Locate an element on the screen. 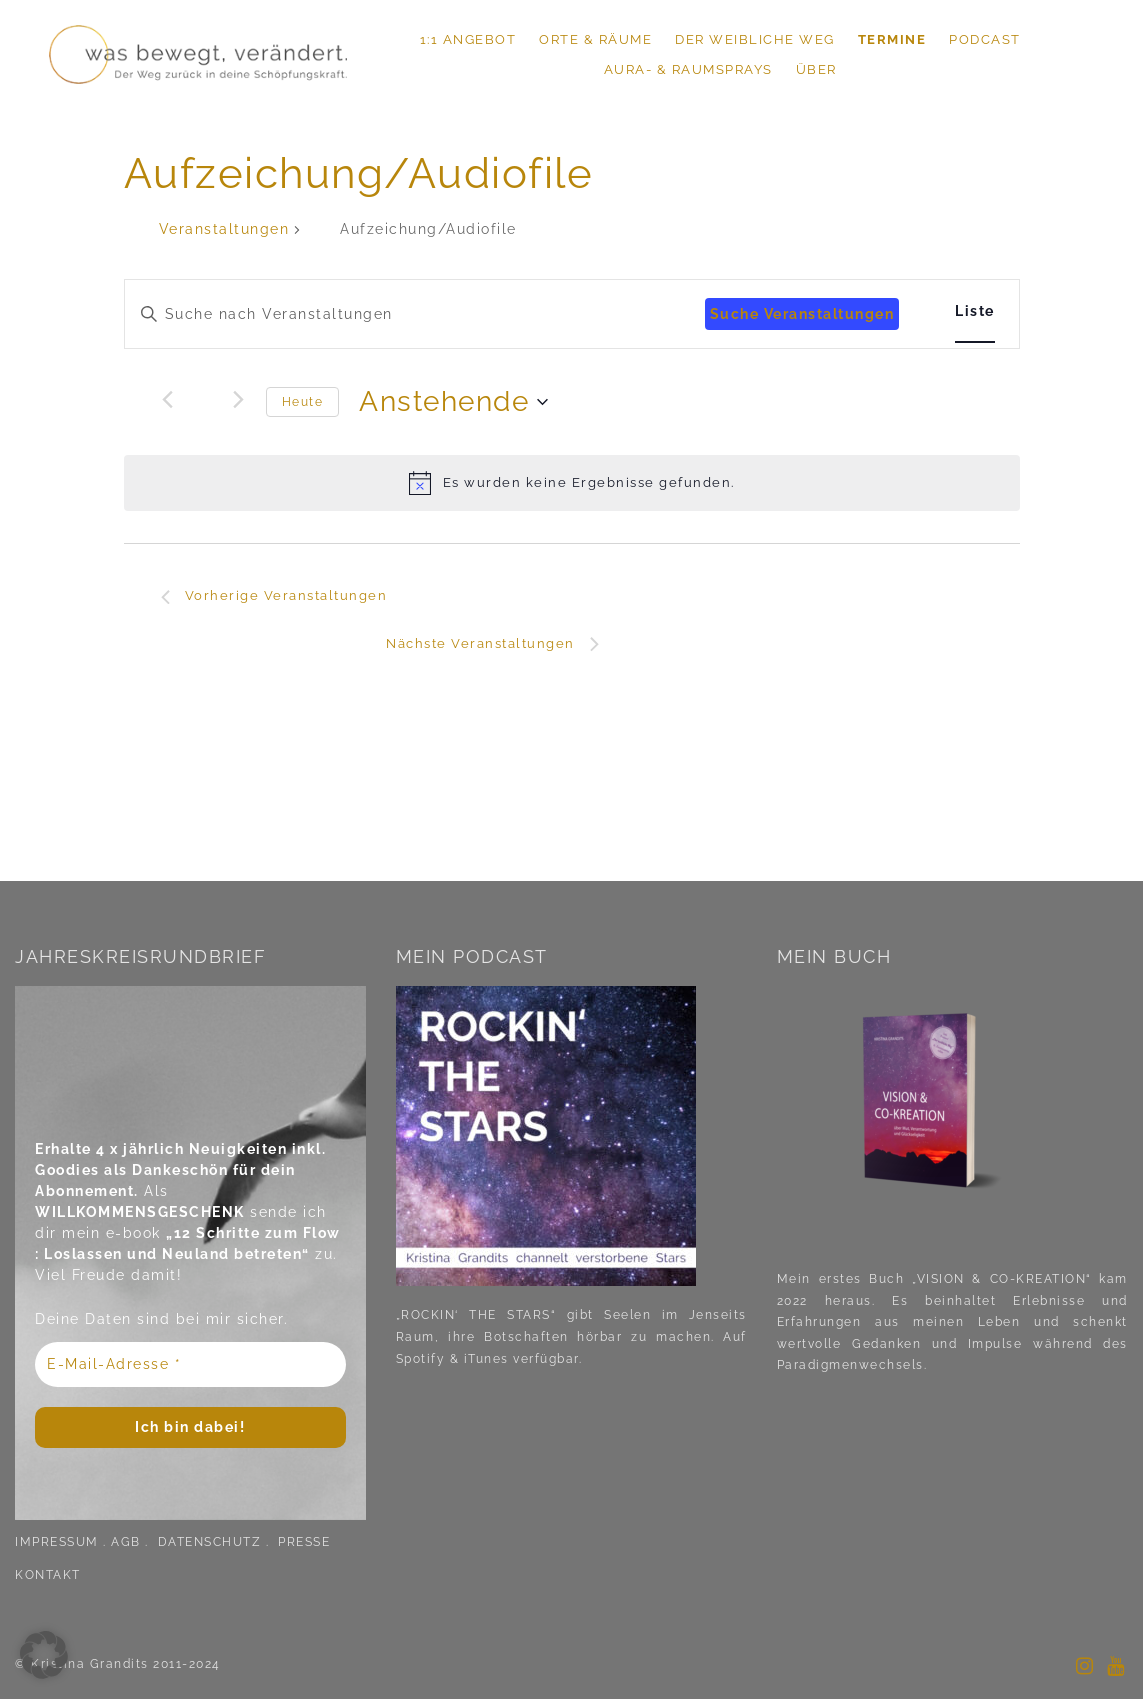 The width and height of the screenshot is (1143, 1699). PODCAST is located at coordinates (985, 39).